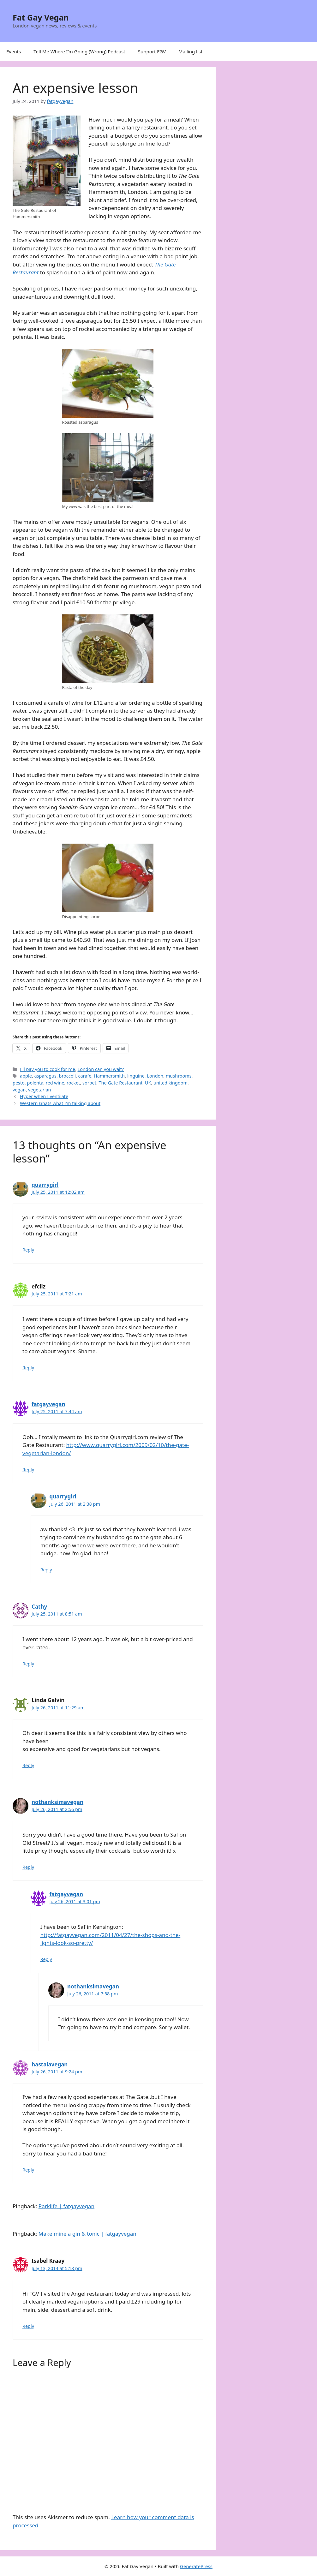 This screenshot has width=317, height=2576. Describe the element at coordinates (39, 1090) in the screenshot. I see `vegetarian` at that location.